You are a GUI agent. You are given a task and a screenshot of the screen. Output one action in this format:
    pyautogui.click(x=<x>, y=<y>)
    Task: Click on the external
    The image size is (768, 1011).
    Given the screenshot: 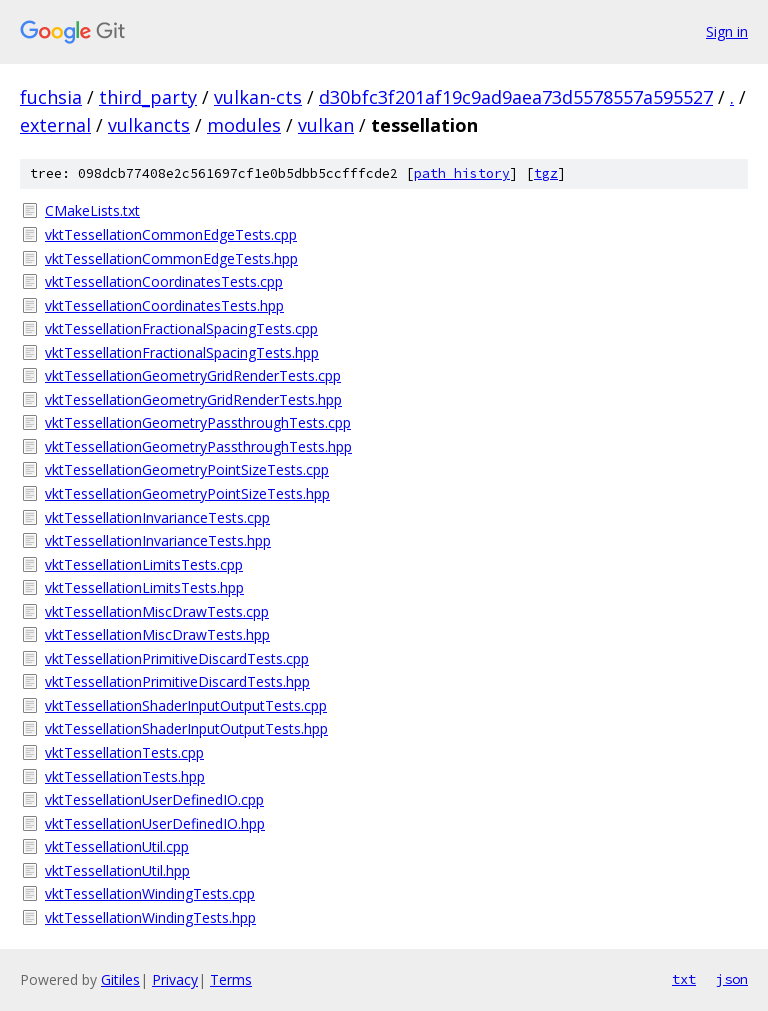 What is the action you would take?
    pyautogui.click(x=55, y=125)
    